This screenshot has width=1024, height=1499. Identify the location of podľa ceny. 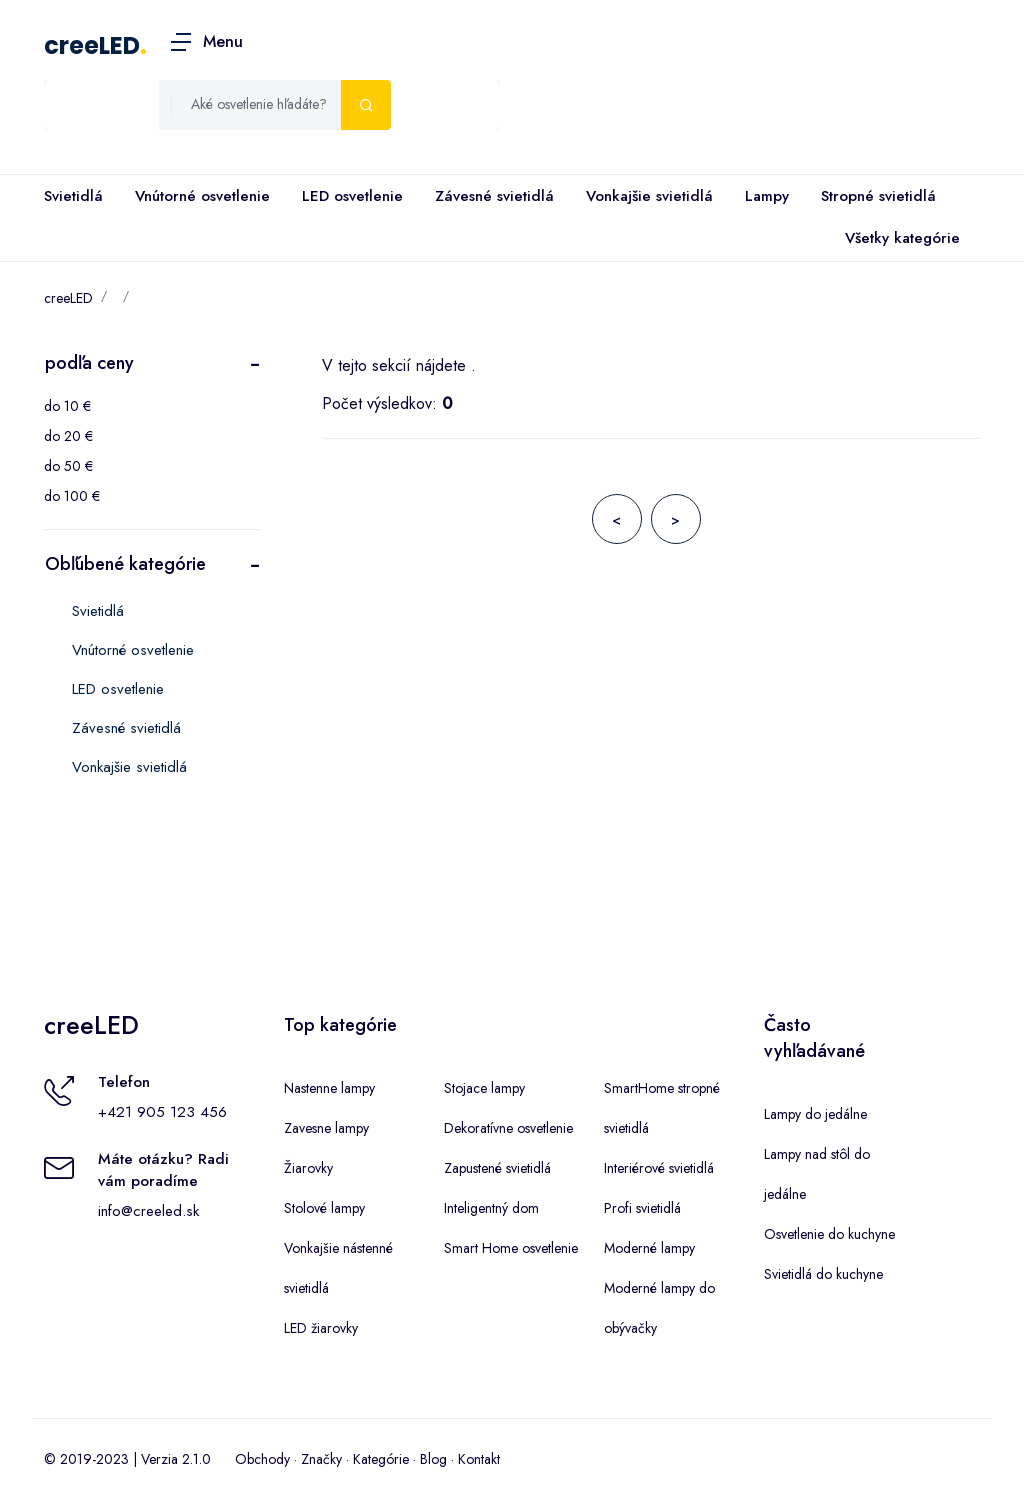
(89, 363).